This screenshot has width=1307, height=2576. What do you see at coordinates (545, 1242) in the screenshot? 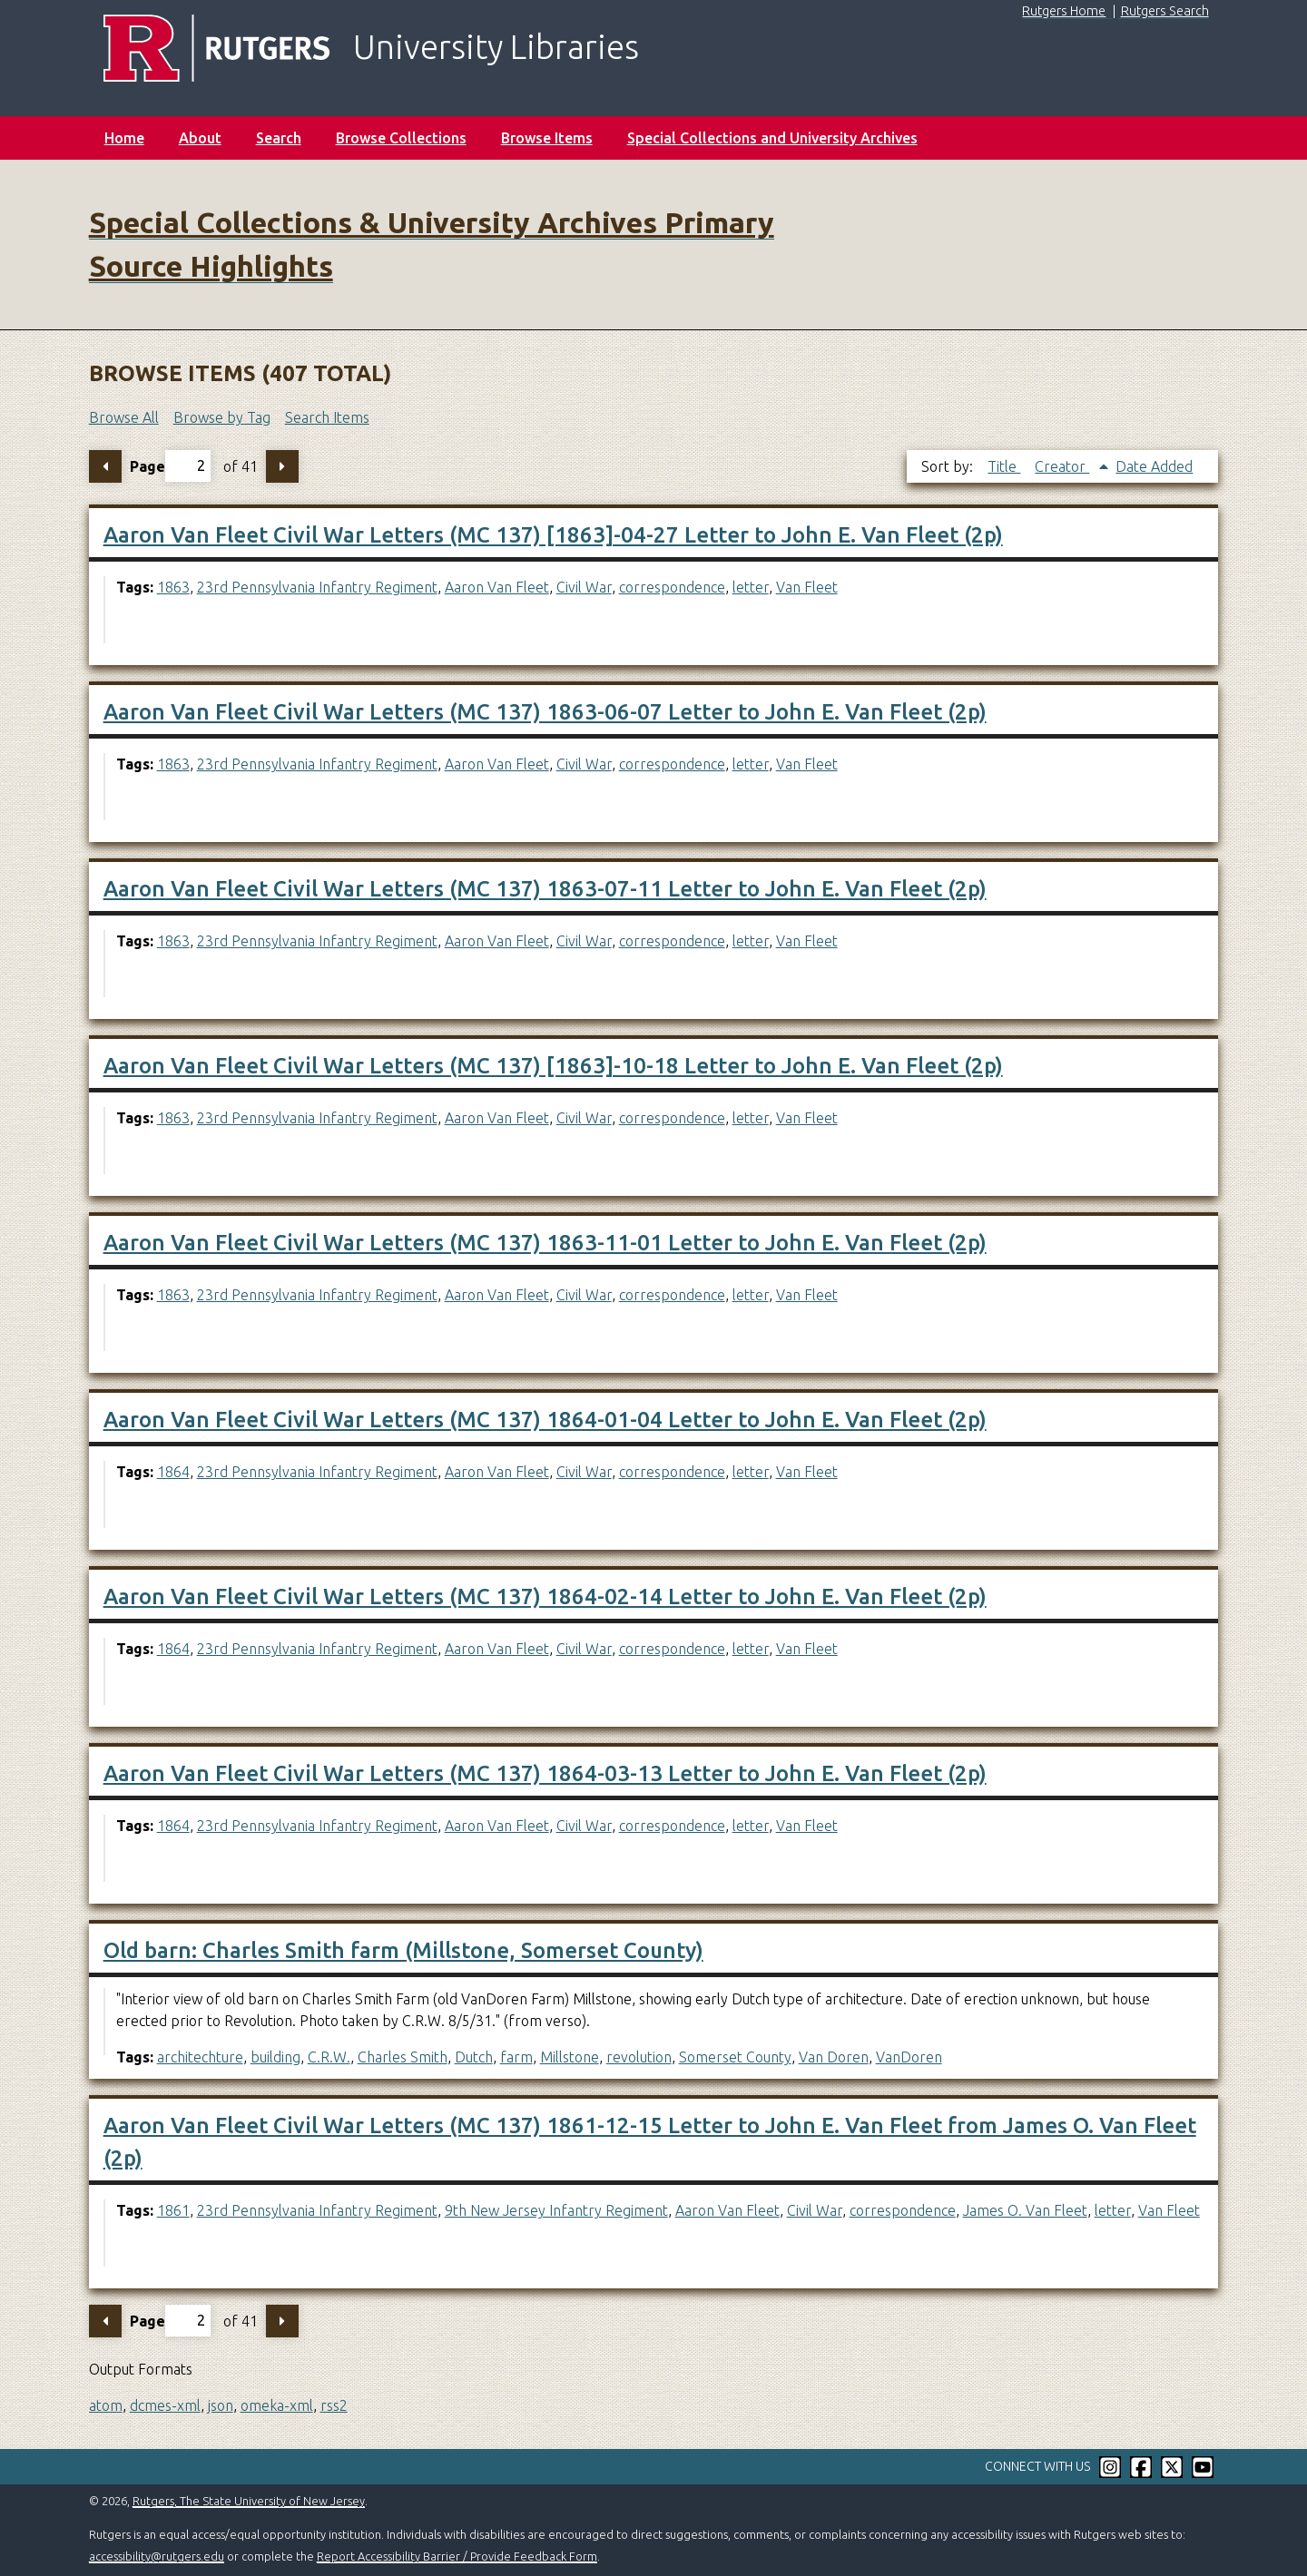
I see `Aaron Van Fleet Civil War Letters (MC 137) 1863-11-01 Letter to John E. Van Fleet (2p)` at bounding box center [545, 1242].